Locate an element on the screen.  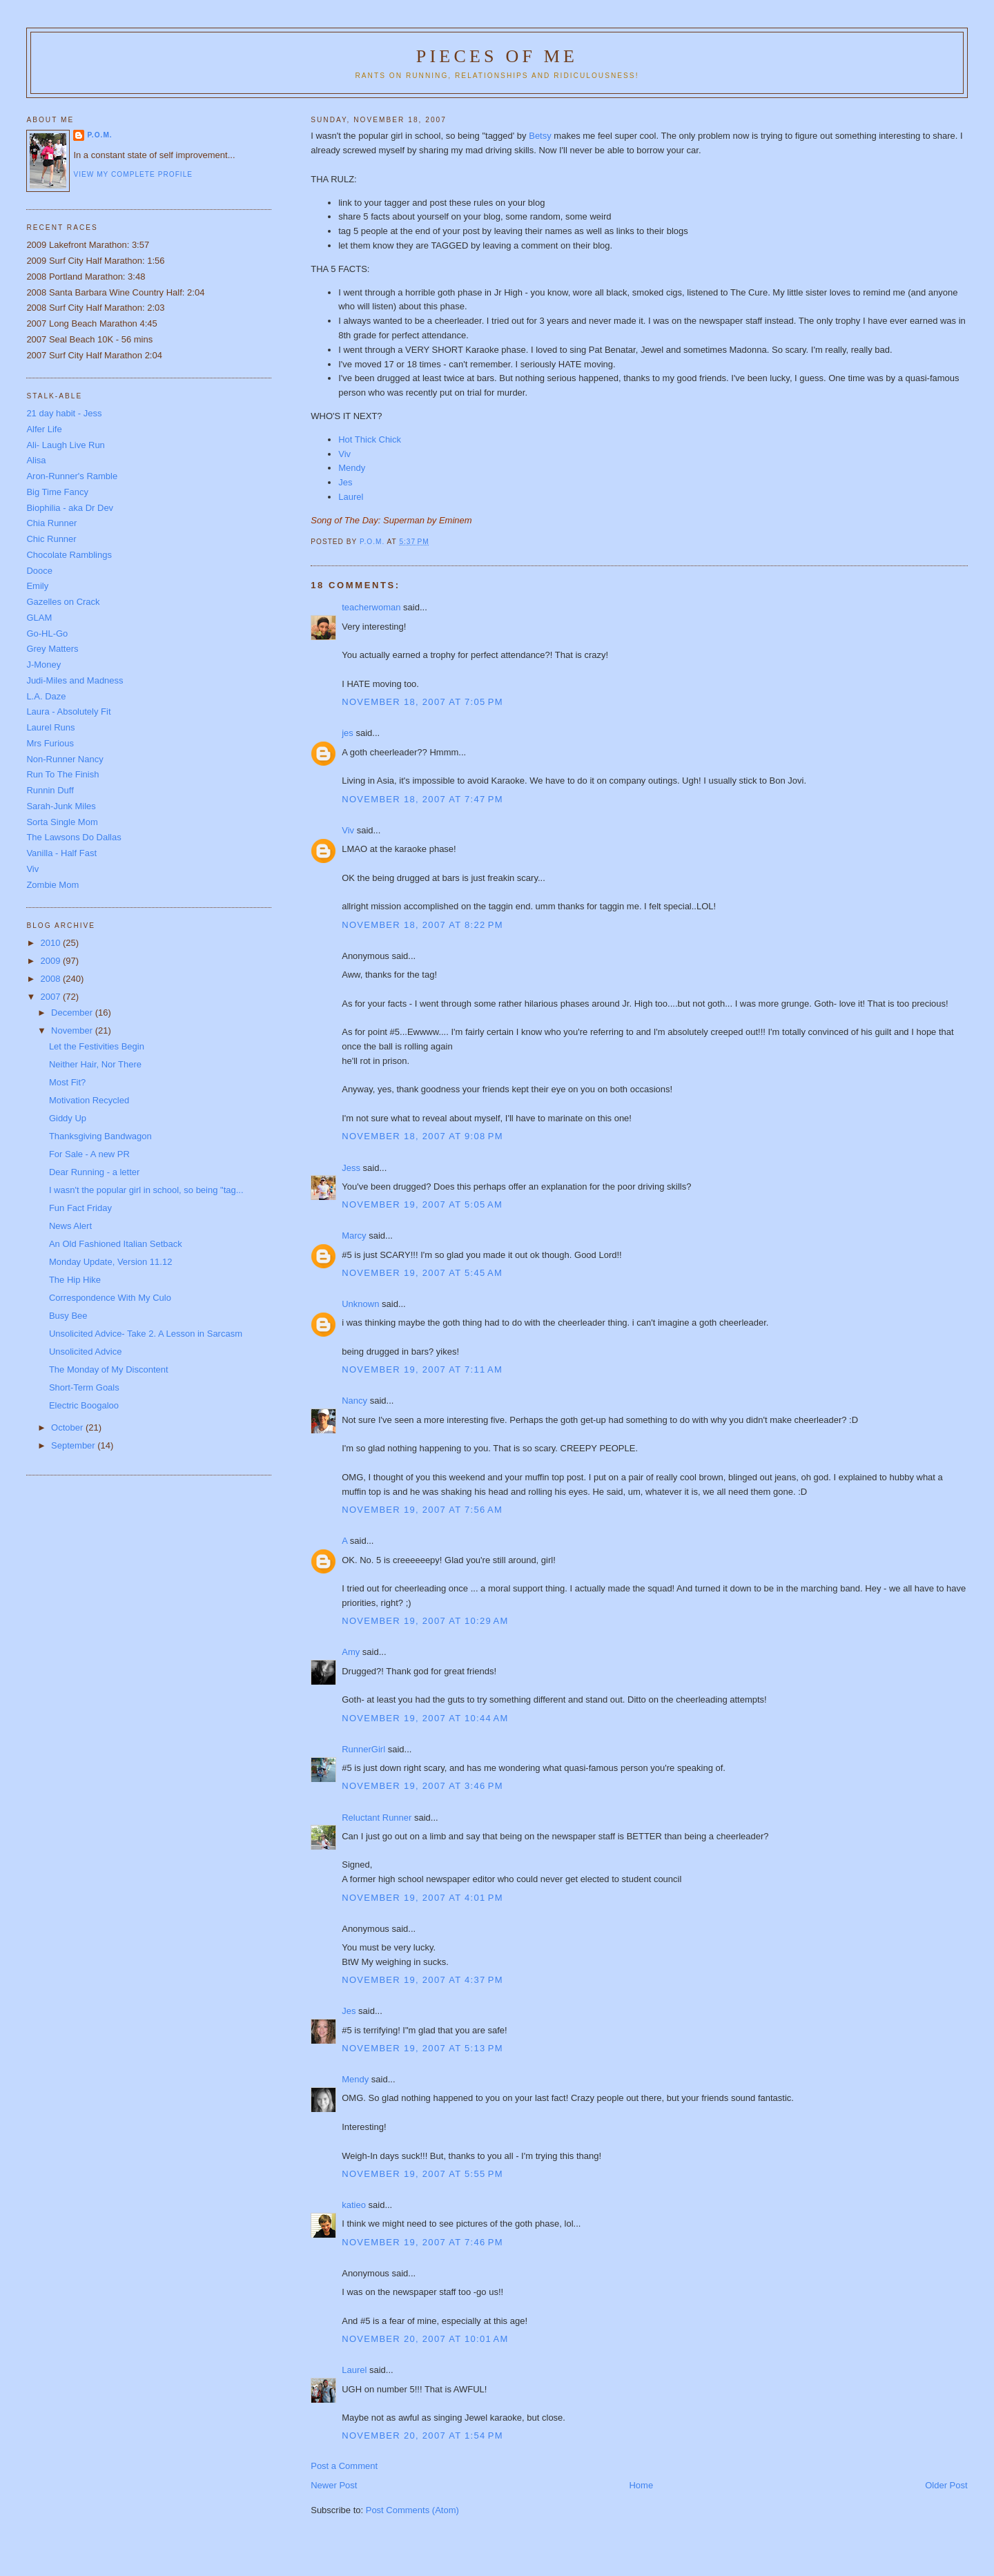
Older Post is located at coordinates (946, 2485).